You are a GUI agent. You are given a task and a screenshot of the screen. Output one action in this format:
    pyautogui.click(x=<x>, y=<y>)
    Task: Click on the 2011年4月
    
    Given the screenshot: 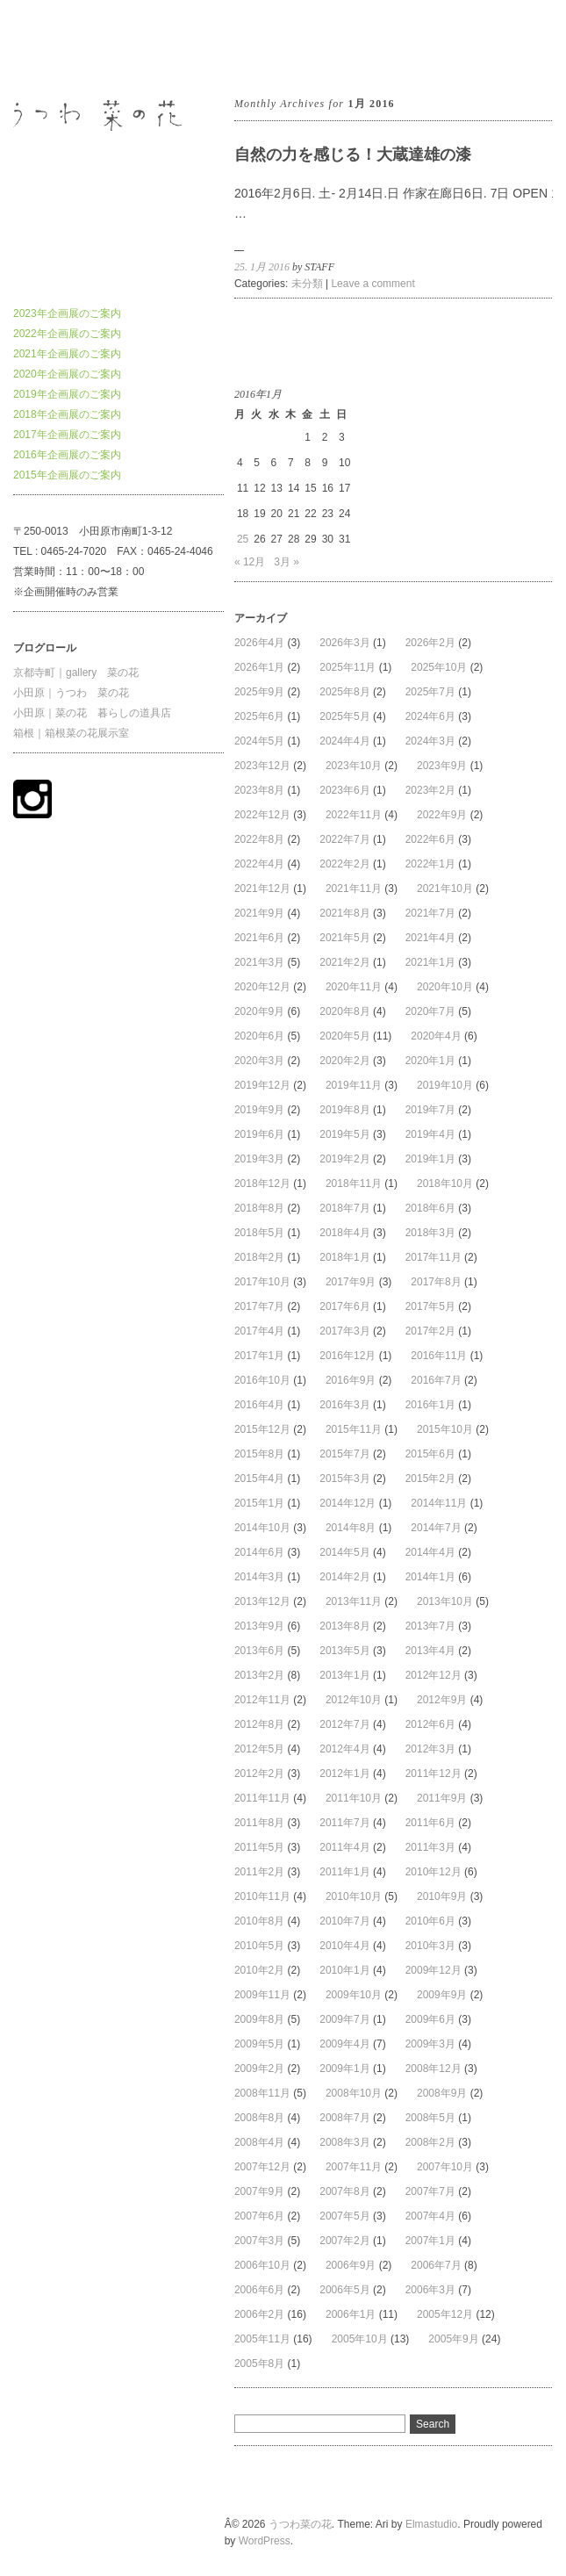 What is the action you would take?
    pyautogui.click(x=344, y=1847)
    